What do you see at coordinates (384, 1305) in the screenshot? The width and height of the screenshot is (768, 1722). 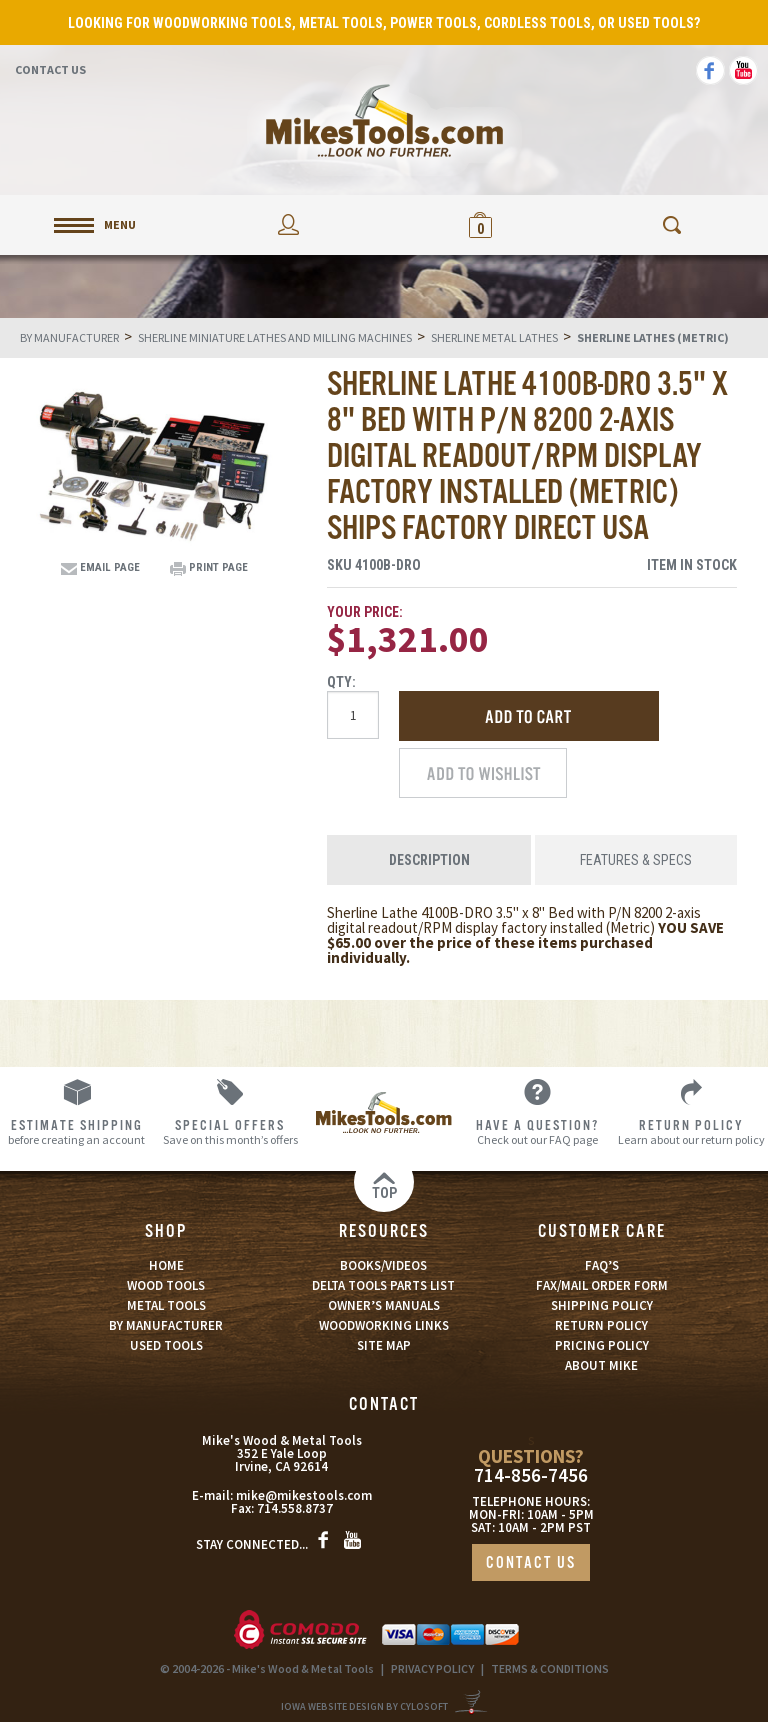 I see `OWNER’S MANUALS` at bounding box center [384, 1305].